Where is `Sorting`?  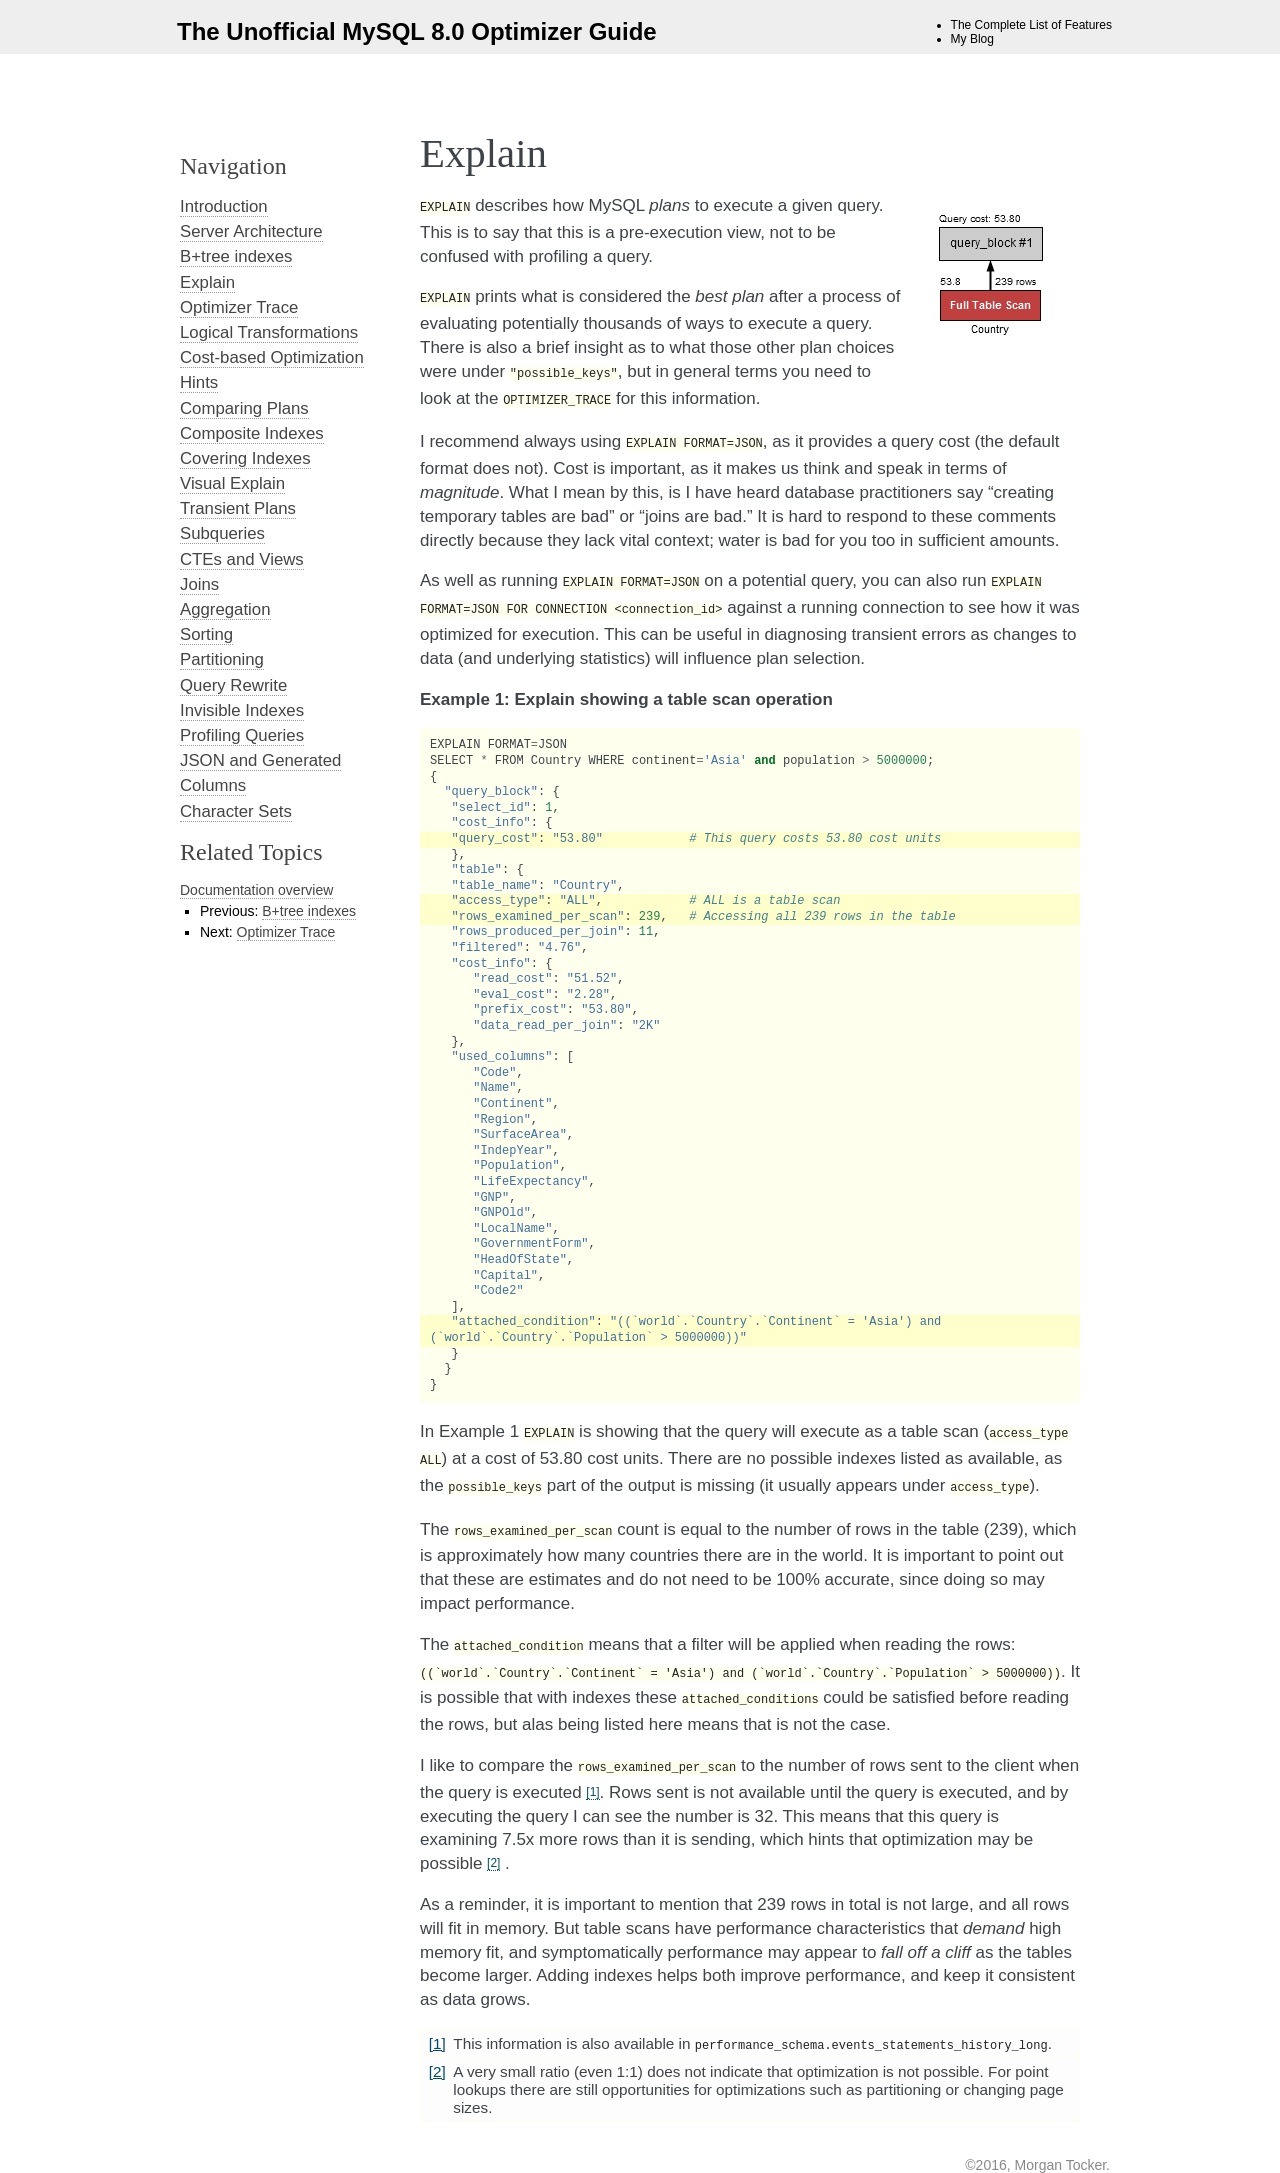 Sorting is located at coordinates (206, 634).